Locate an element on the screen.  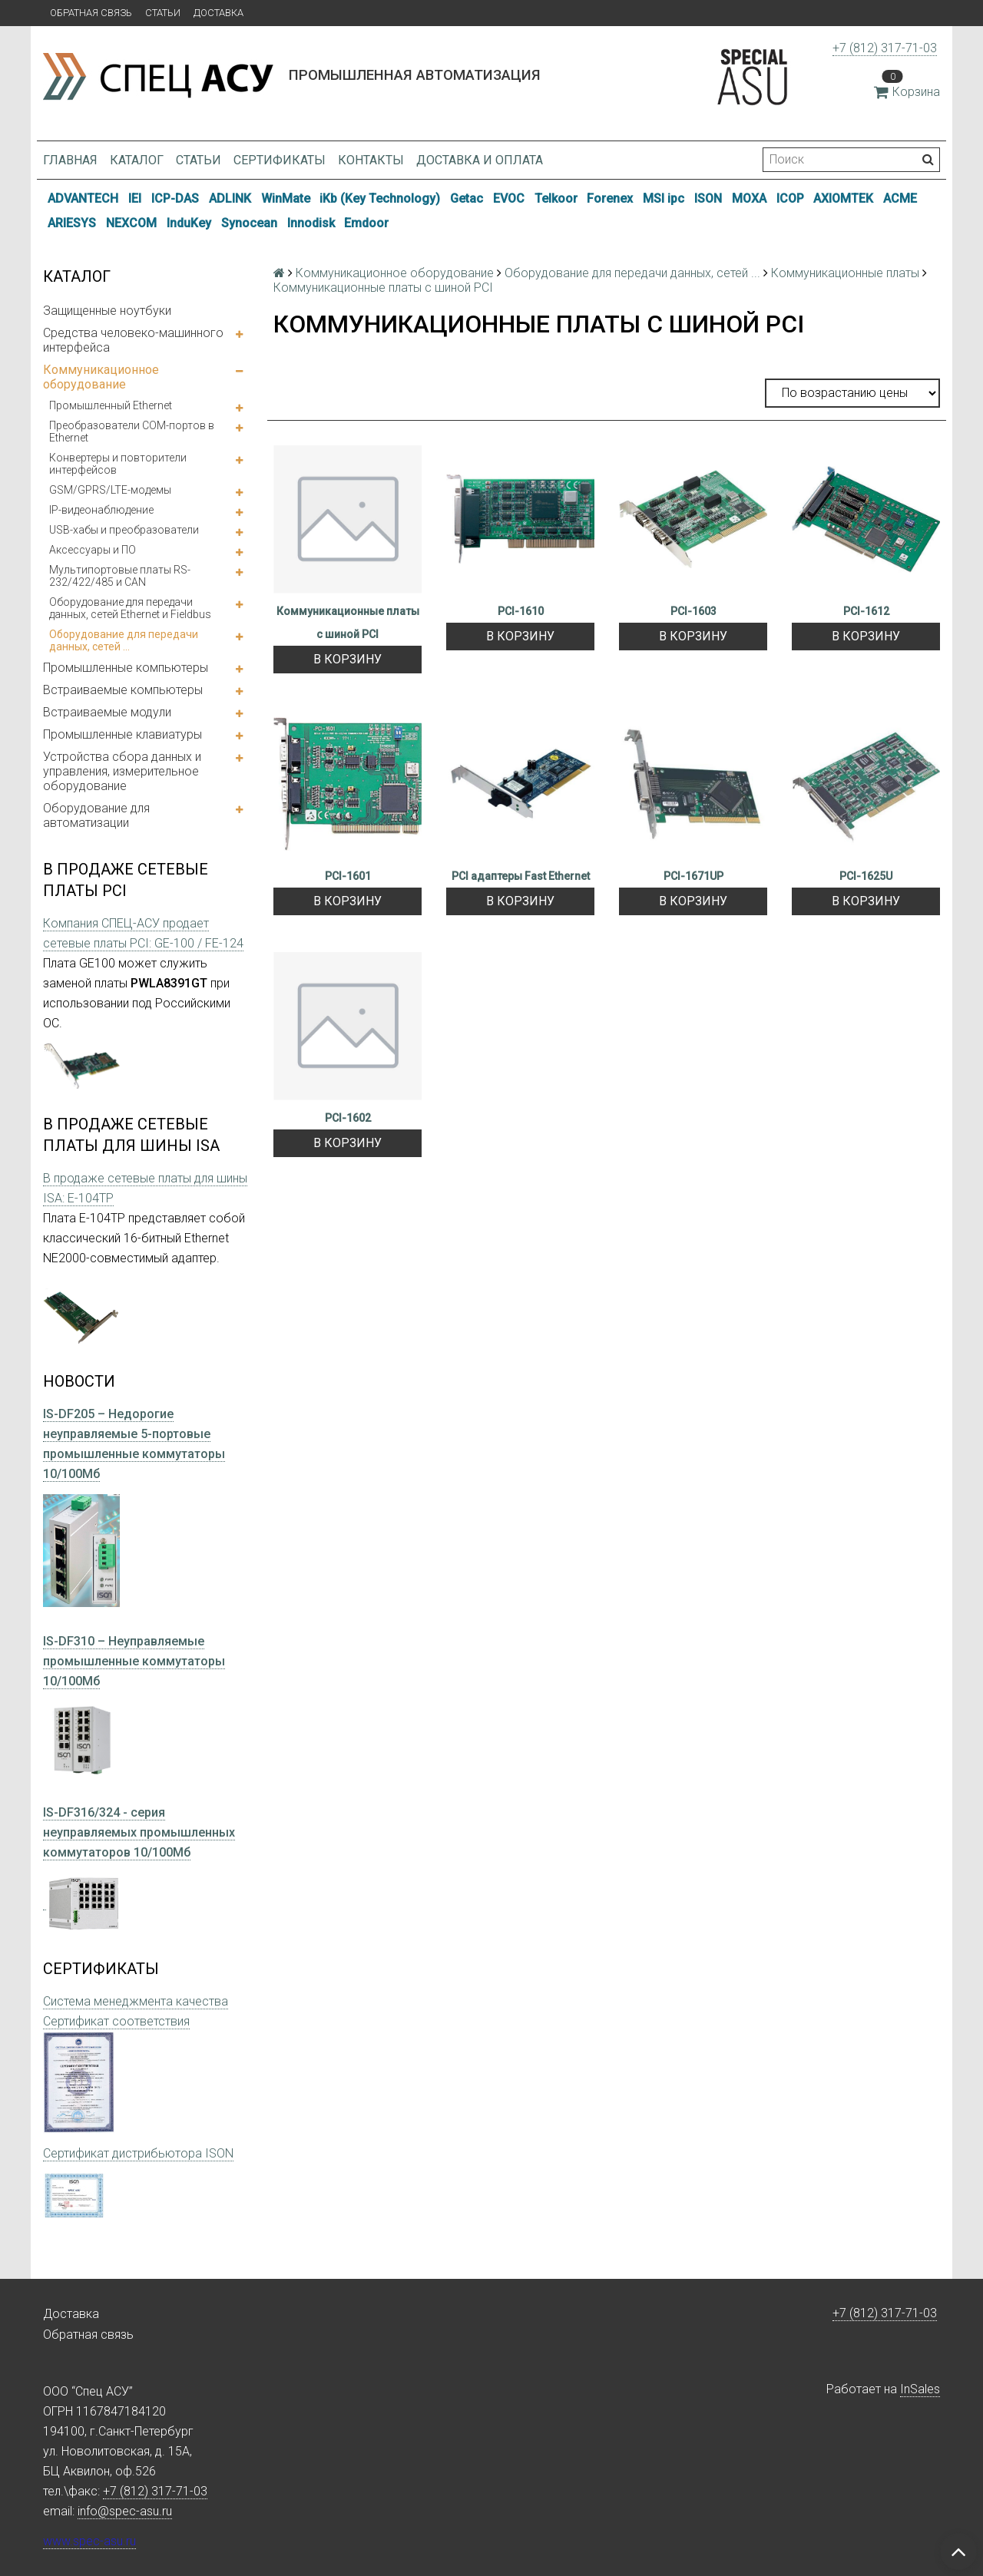
info@spec-asu.ru is located at coordinates (125, 2511).